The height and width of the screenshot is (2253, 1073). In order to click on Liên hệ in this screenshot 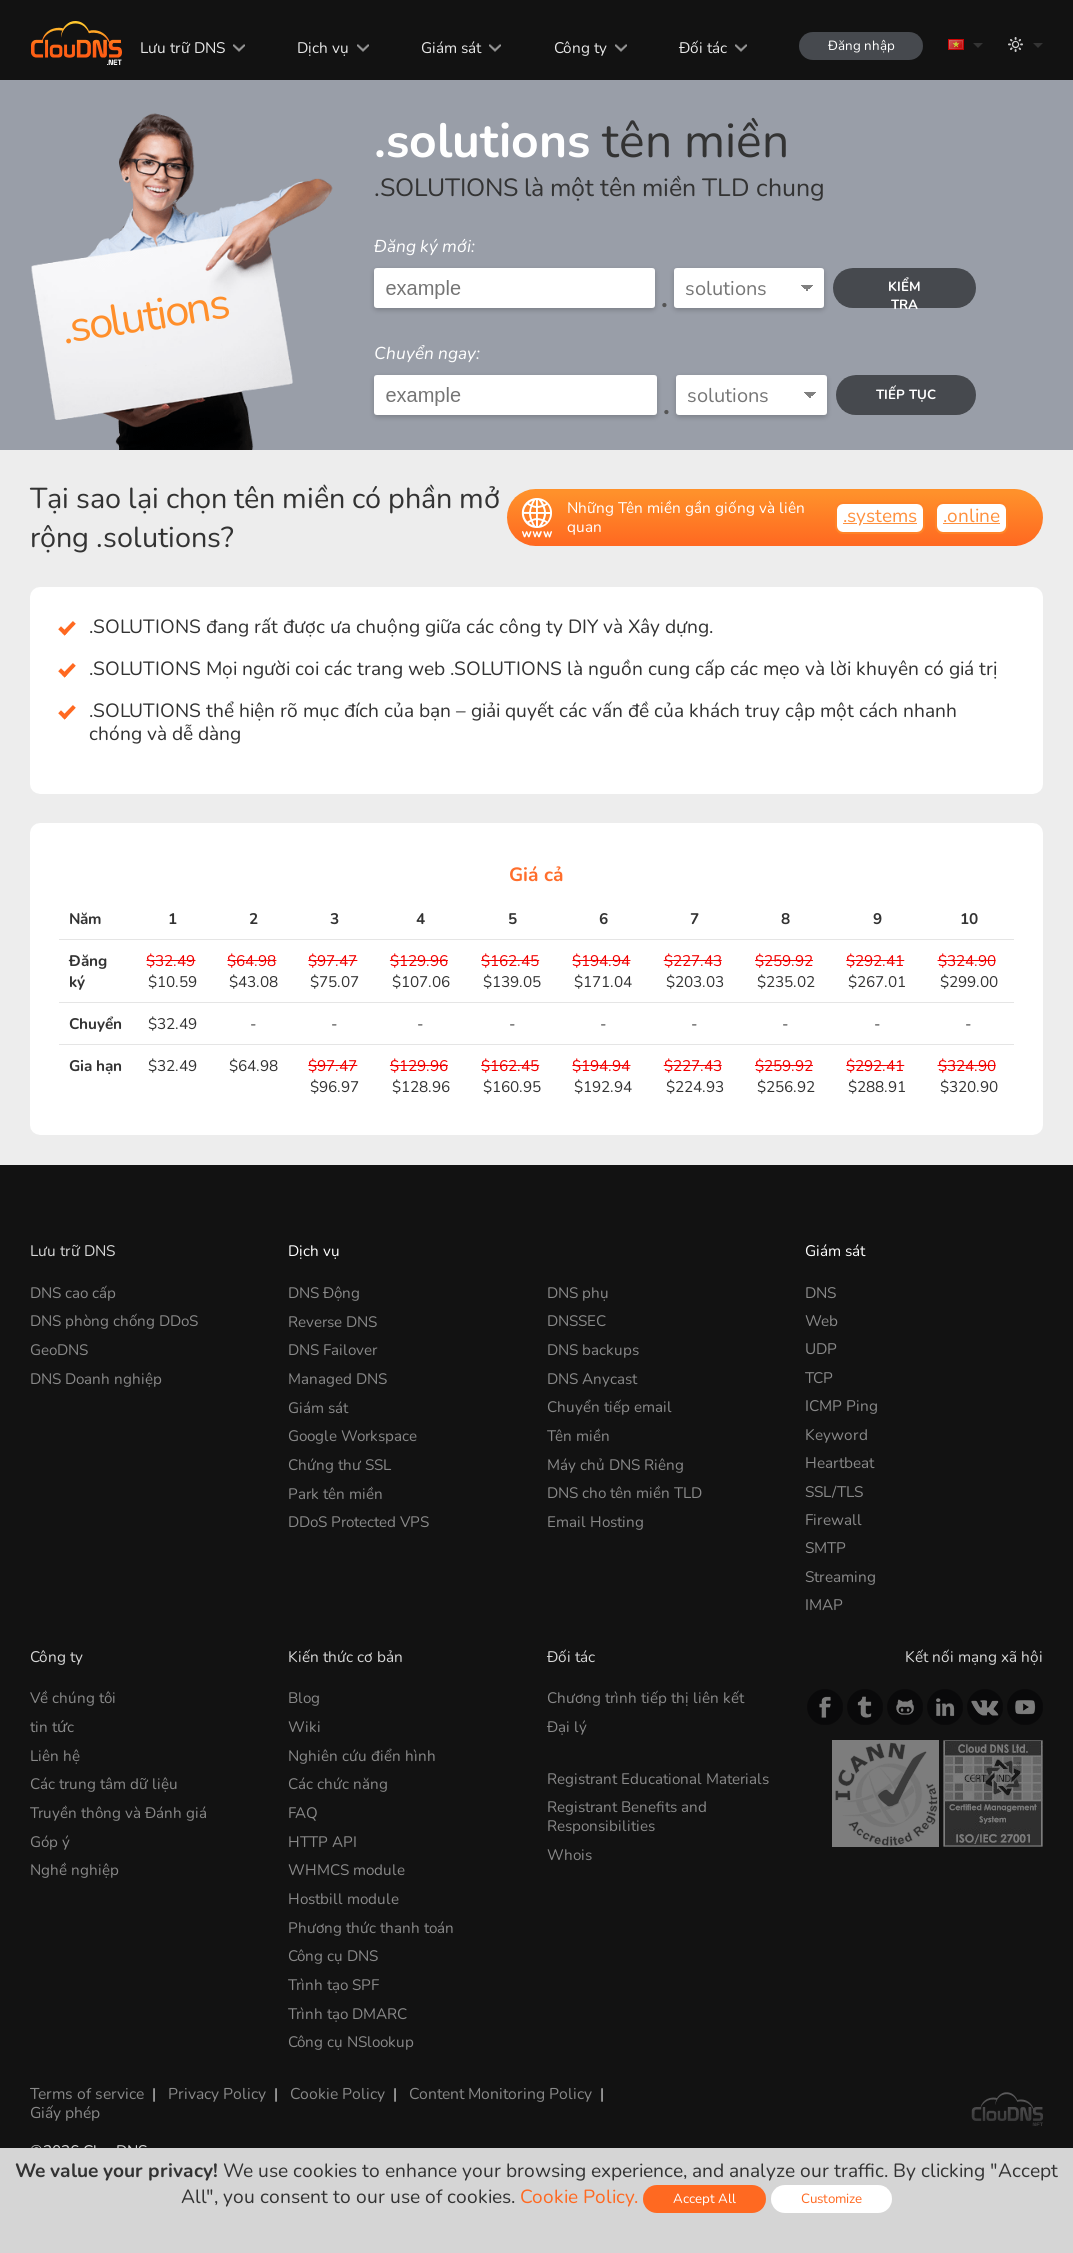, I will do `click(55, 1754)`.